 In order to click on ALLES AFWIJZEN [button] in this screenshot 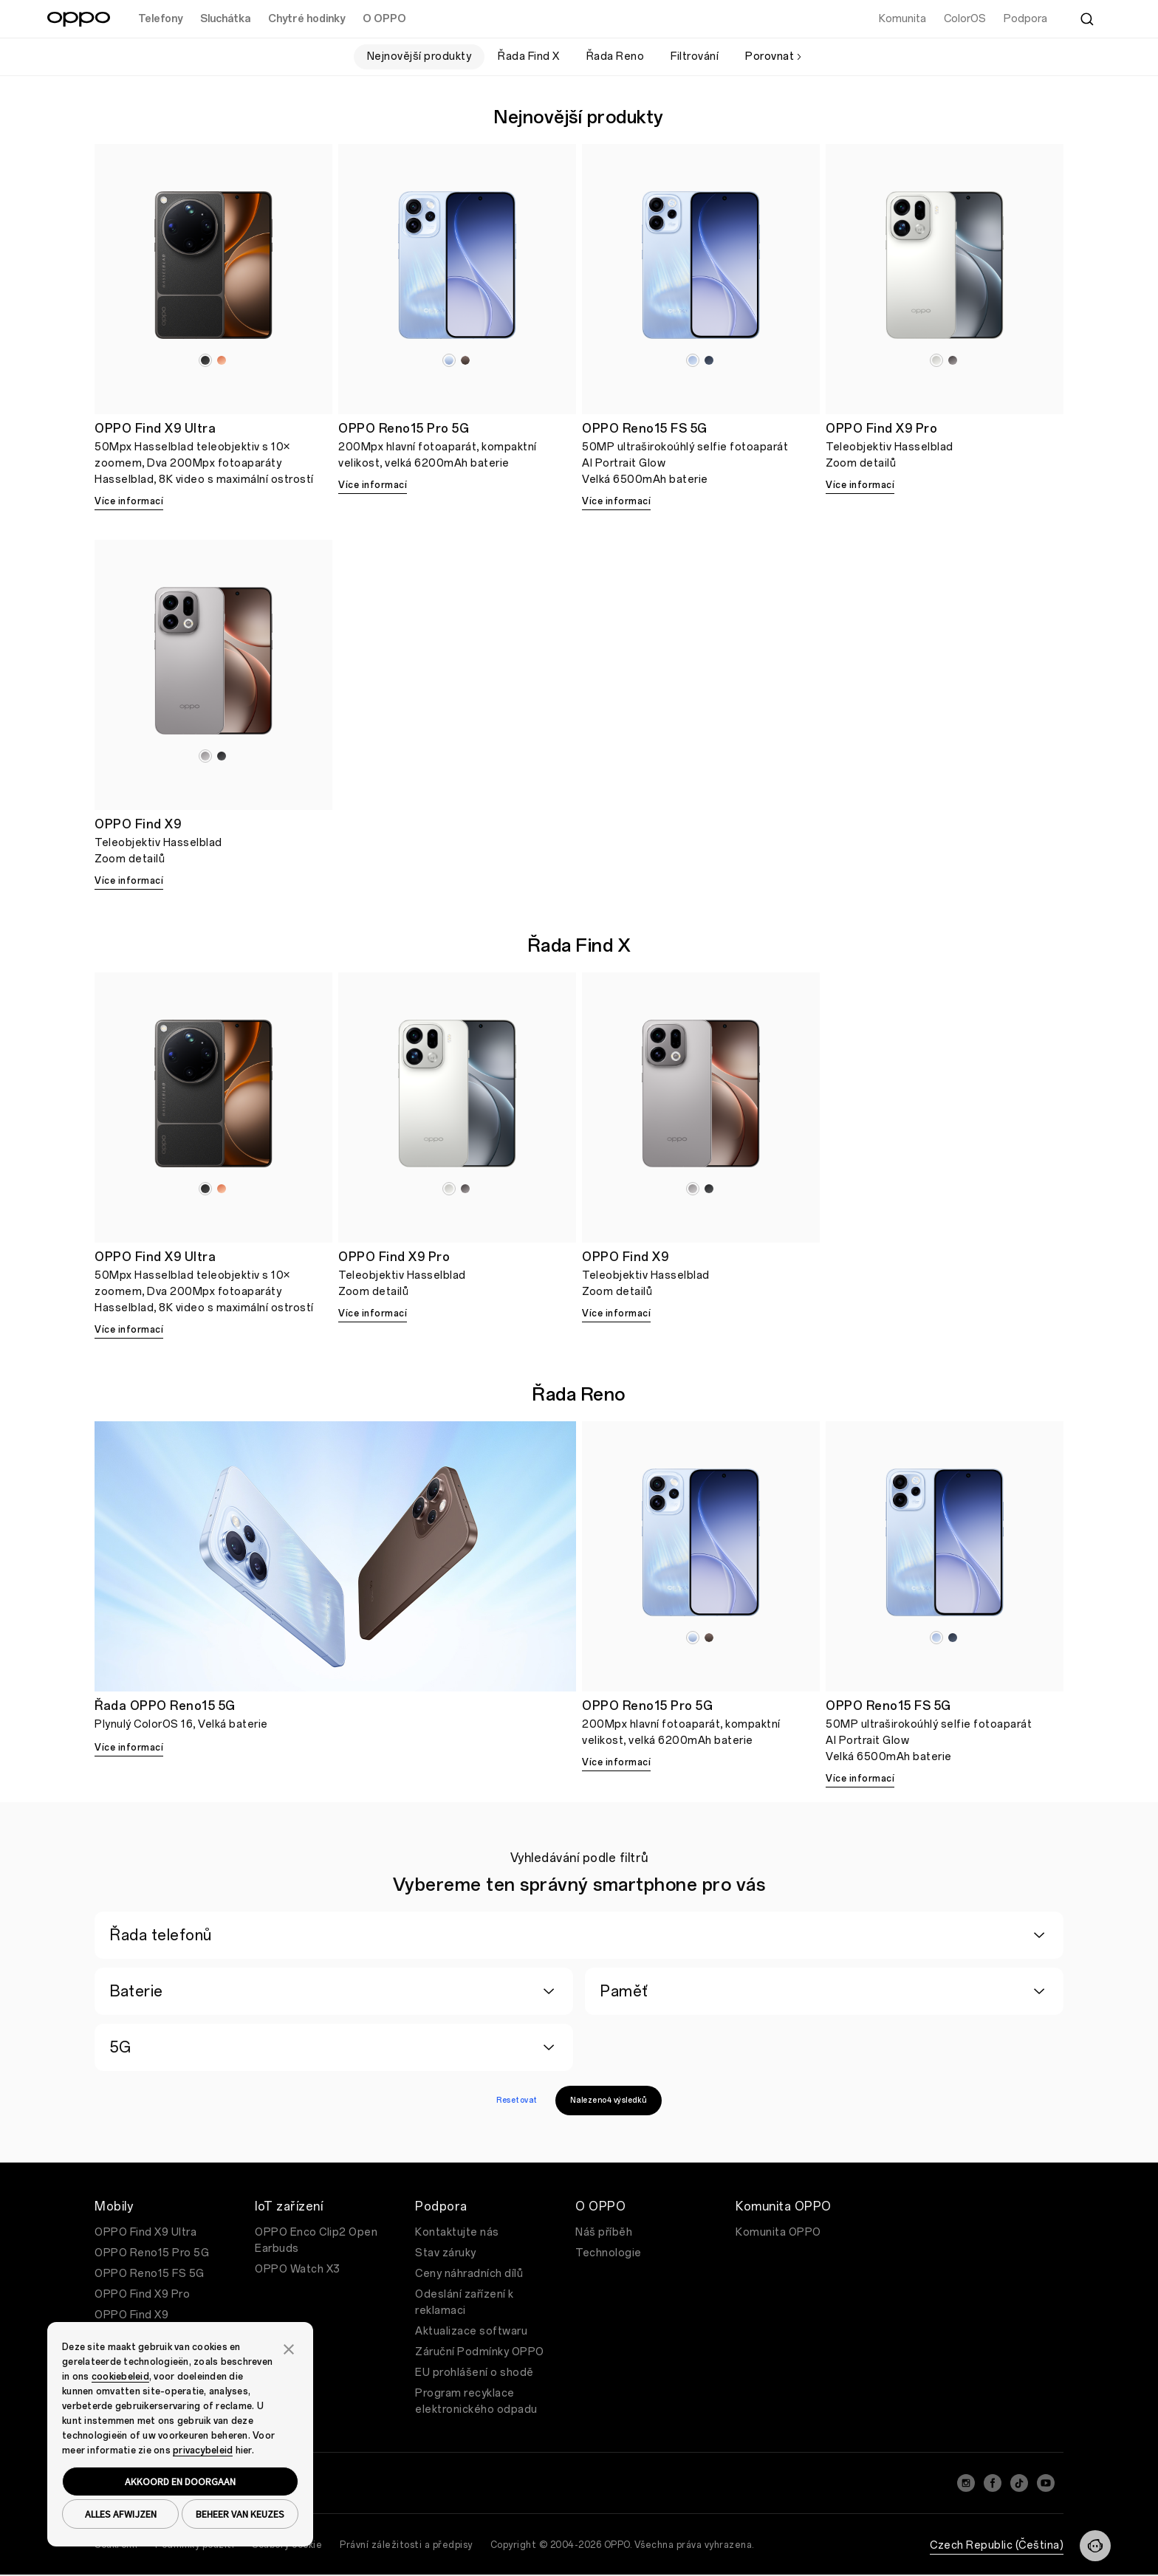, I will do `click(121, 2514)`.